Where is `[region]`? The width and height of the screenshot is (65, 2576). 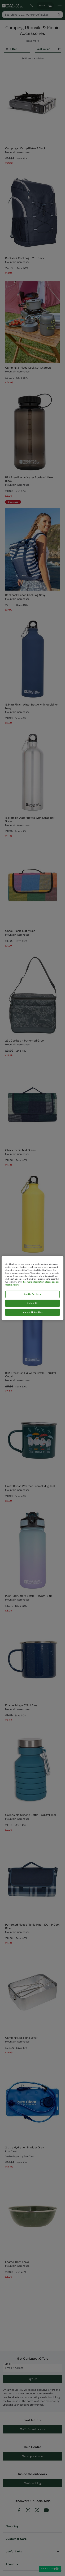
[region] is located at coordinates (32, 1288).